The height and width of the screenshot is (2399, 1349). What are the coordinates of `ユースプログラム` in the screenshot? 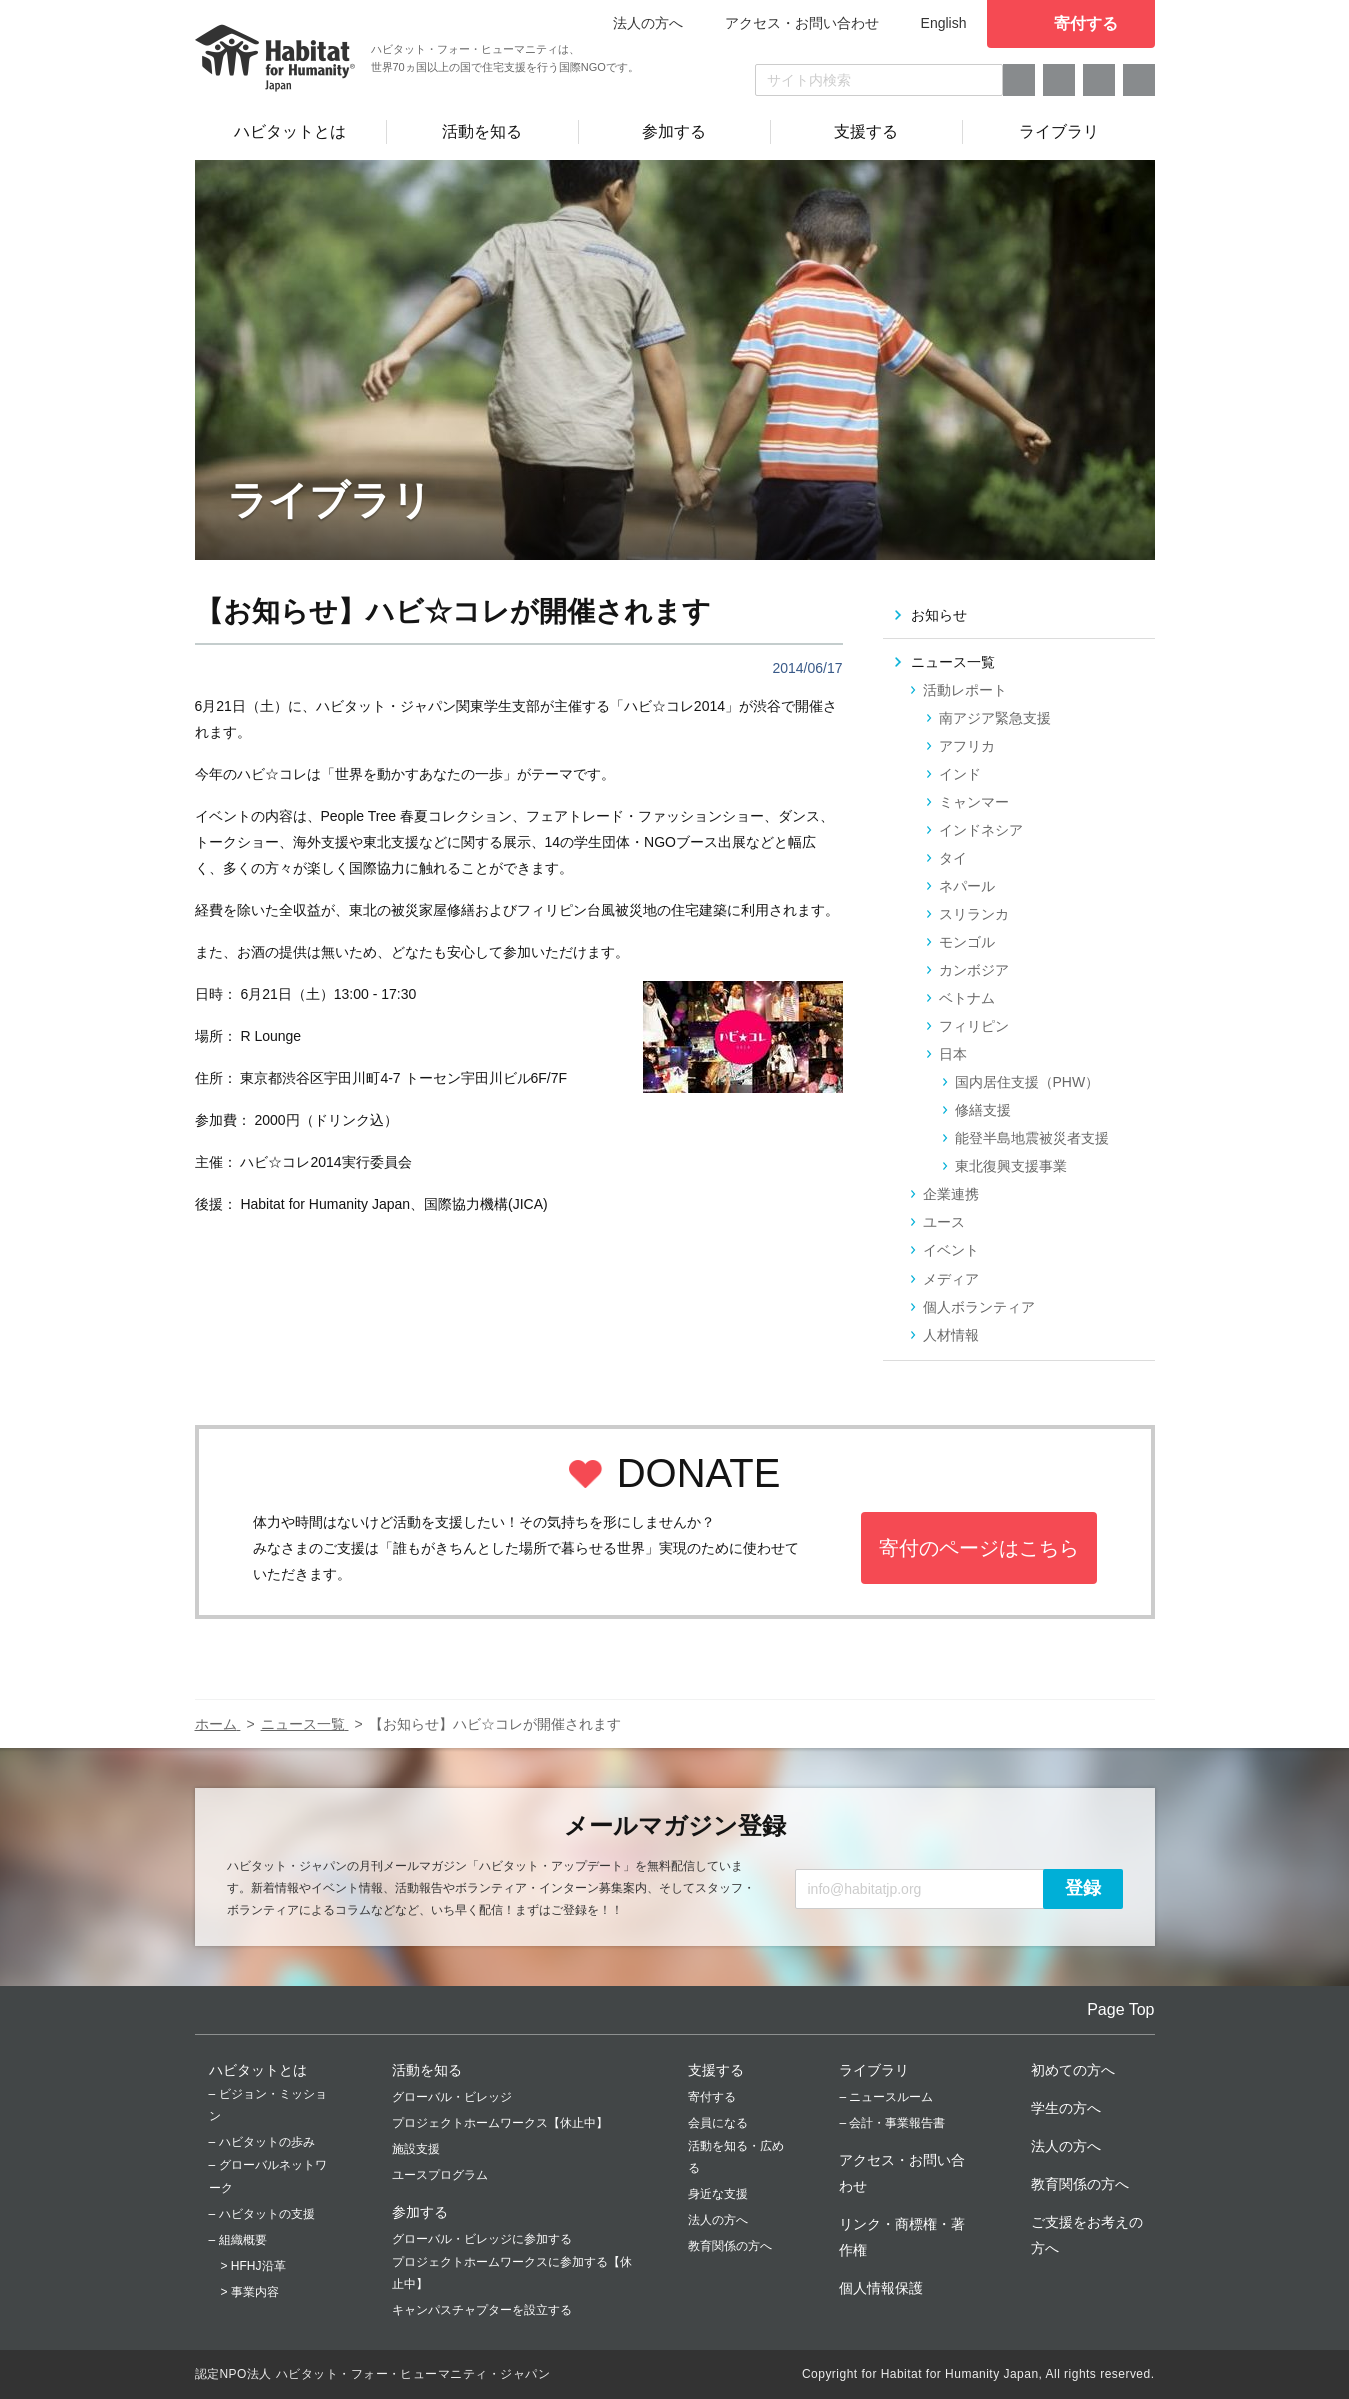 It's located at (440, 2175).